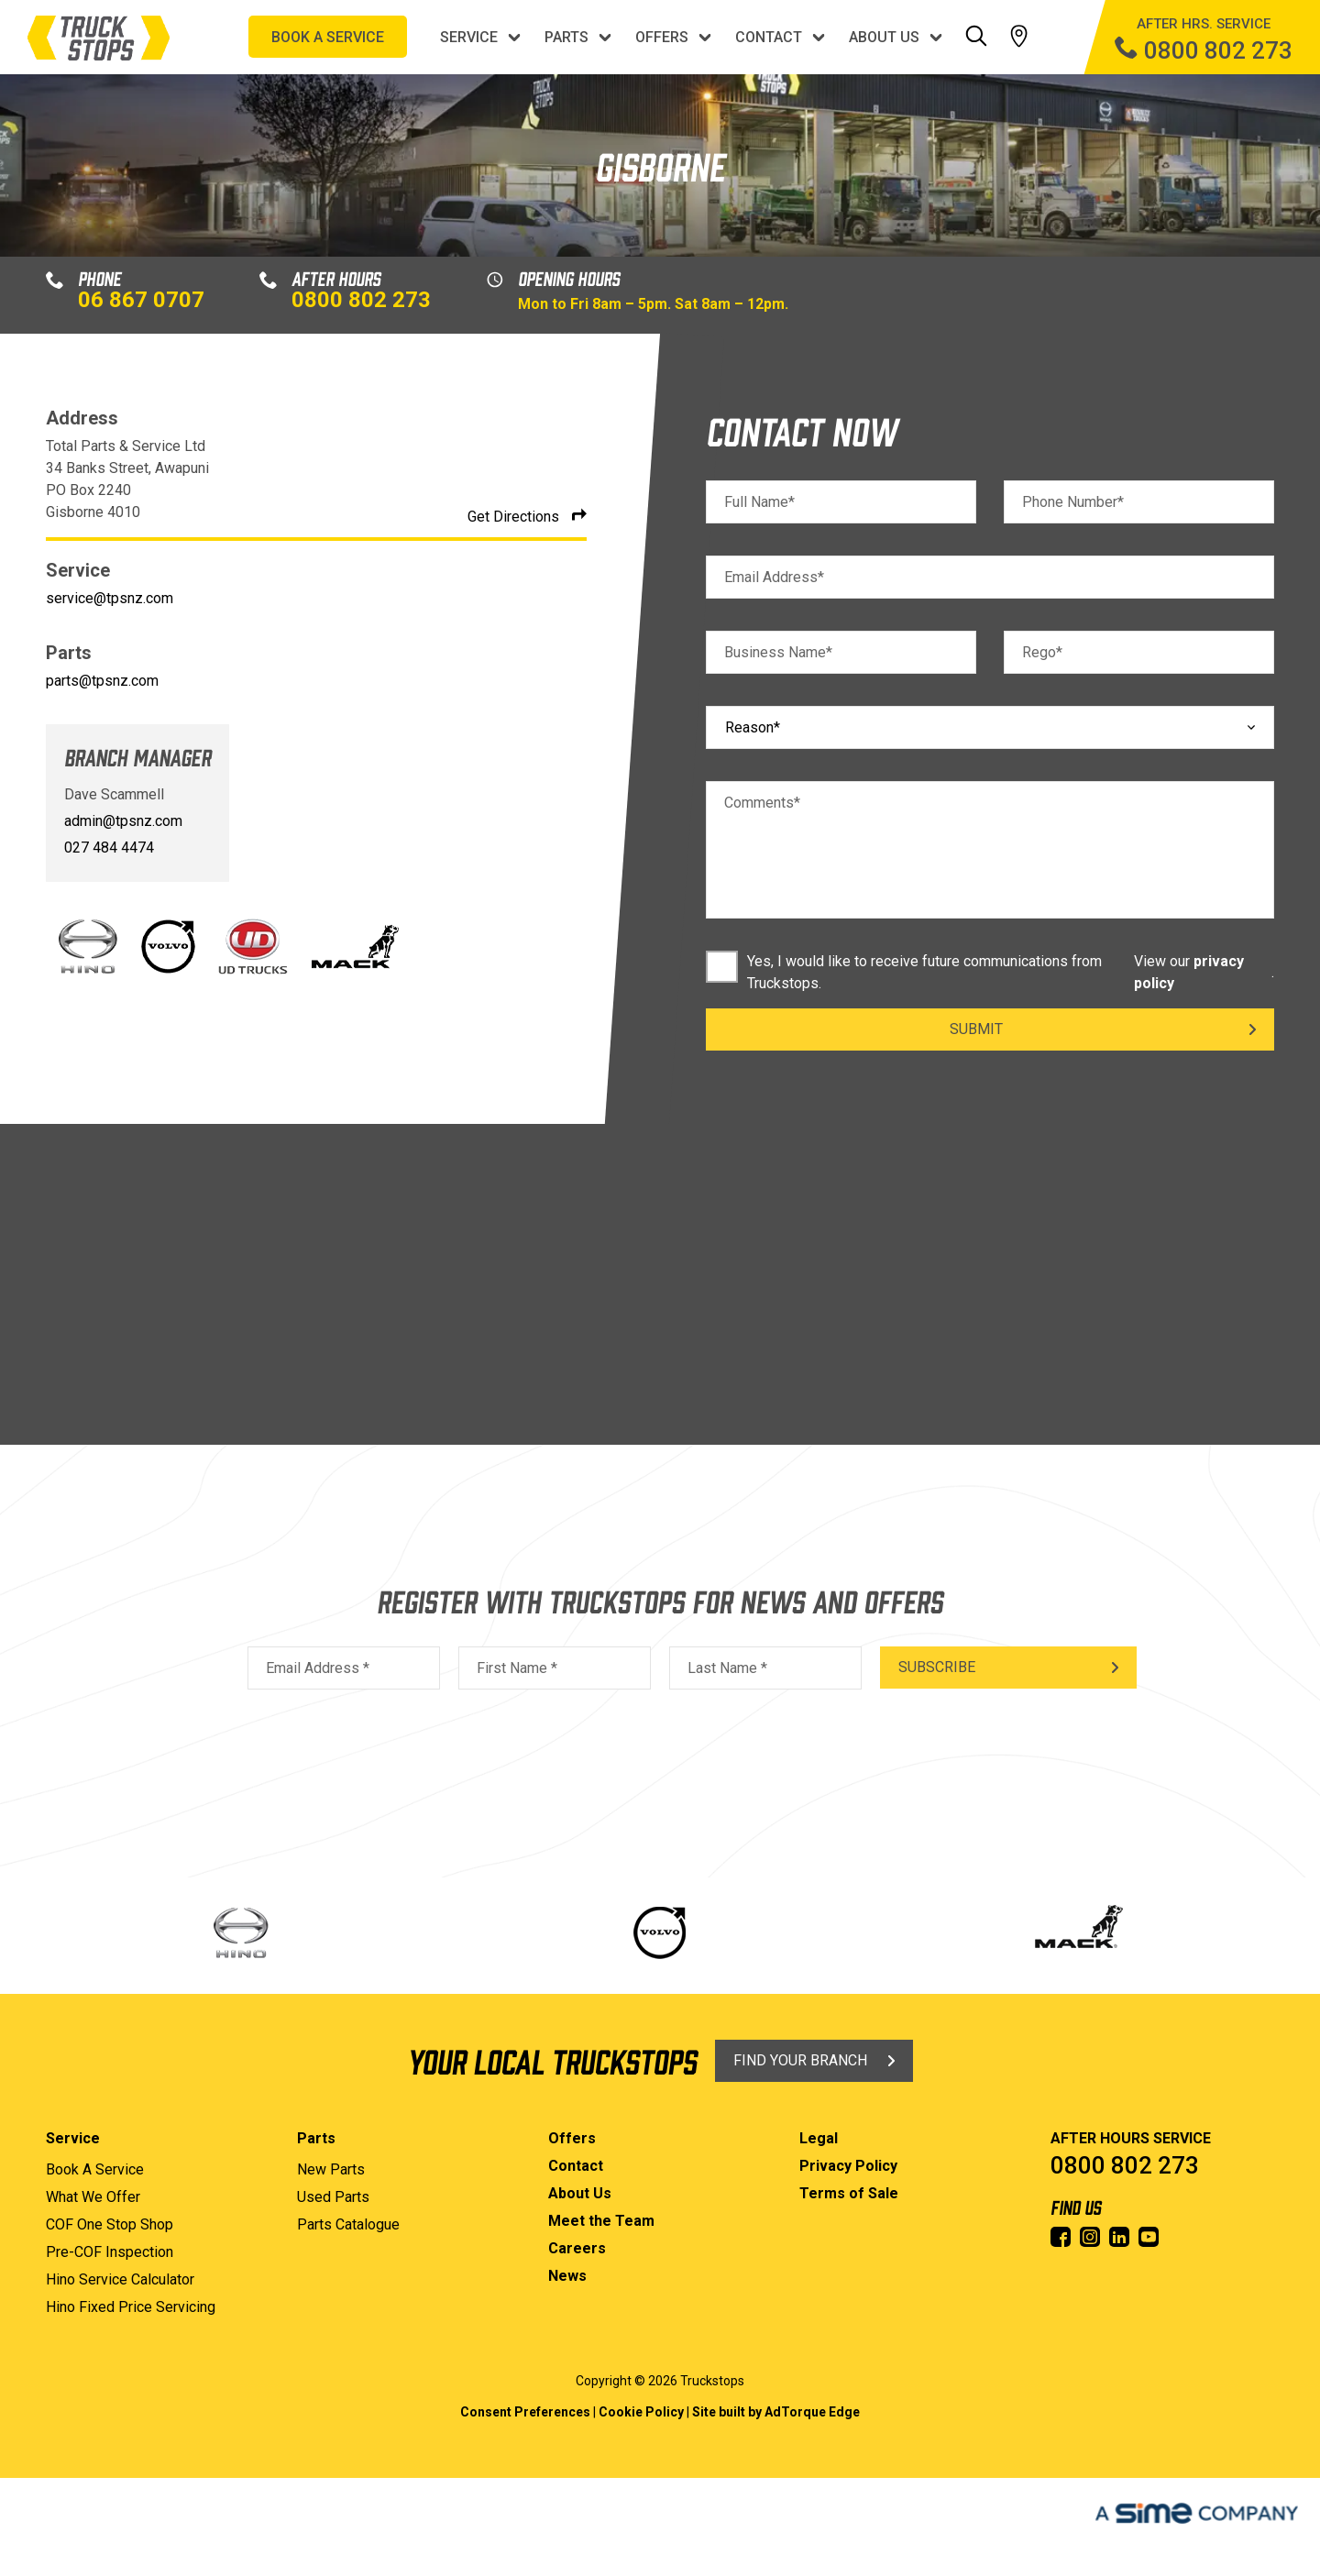 This screenshot has height=2576, width=1320. Describe the element at coordinates (120, 2279) in the screenshot. I see `Hino Service Calculator` at that location.